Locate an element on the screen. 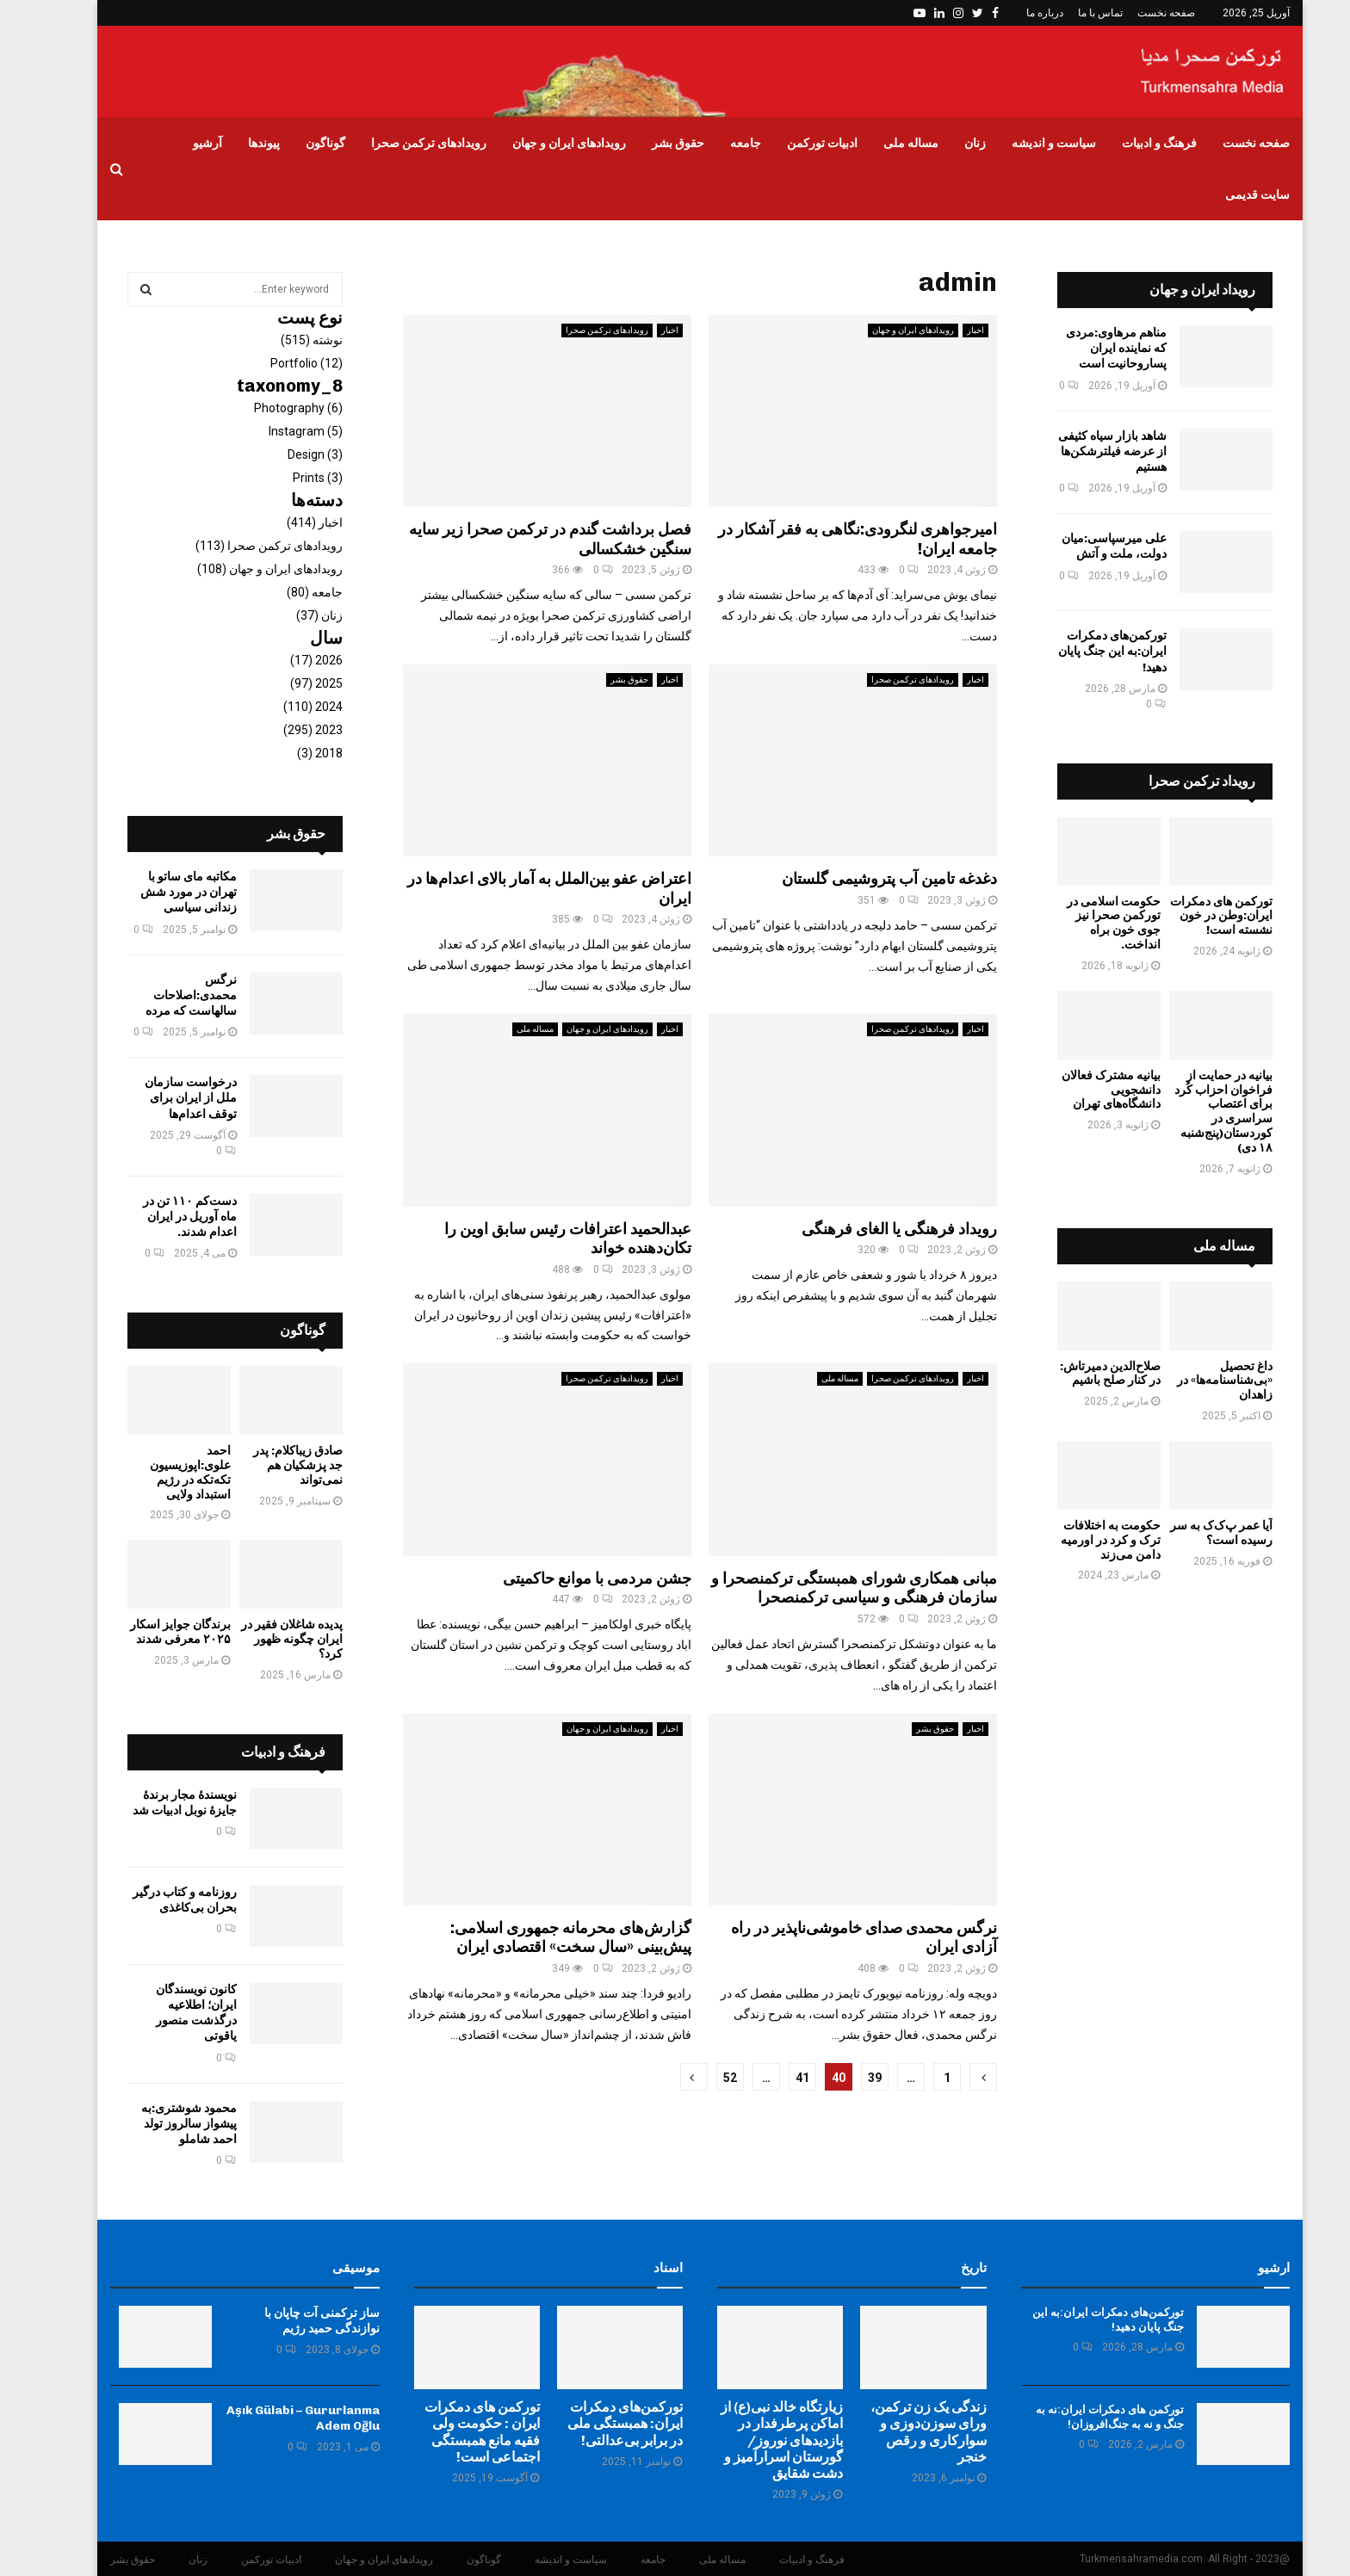 The width and height of the screenshot is (1350, 2576). ارشیو is located at coordinates (1249, 2268).